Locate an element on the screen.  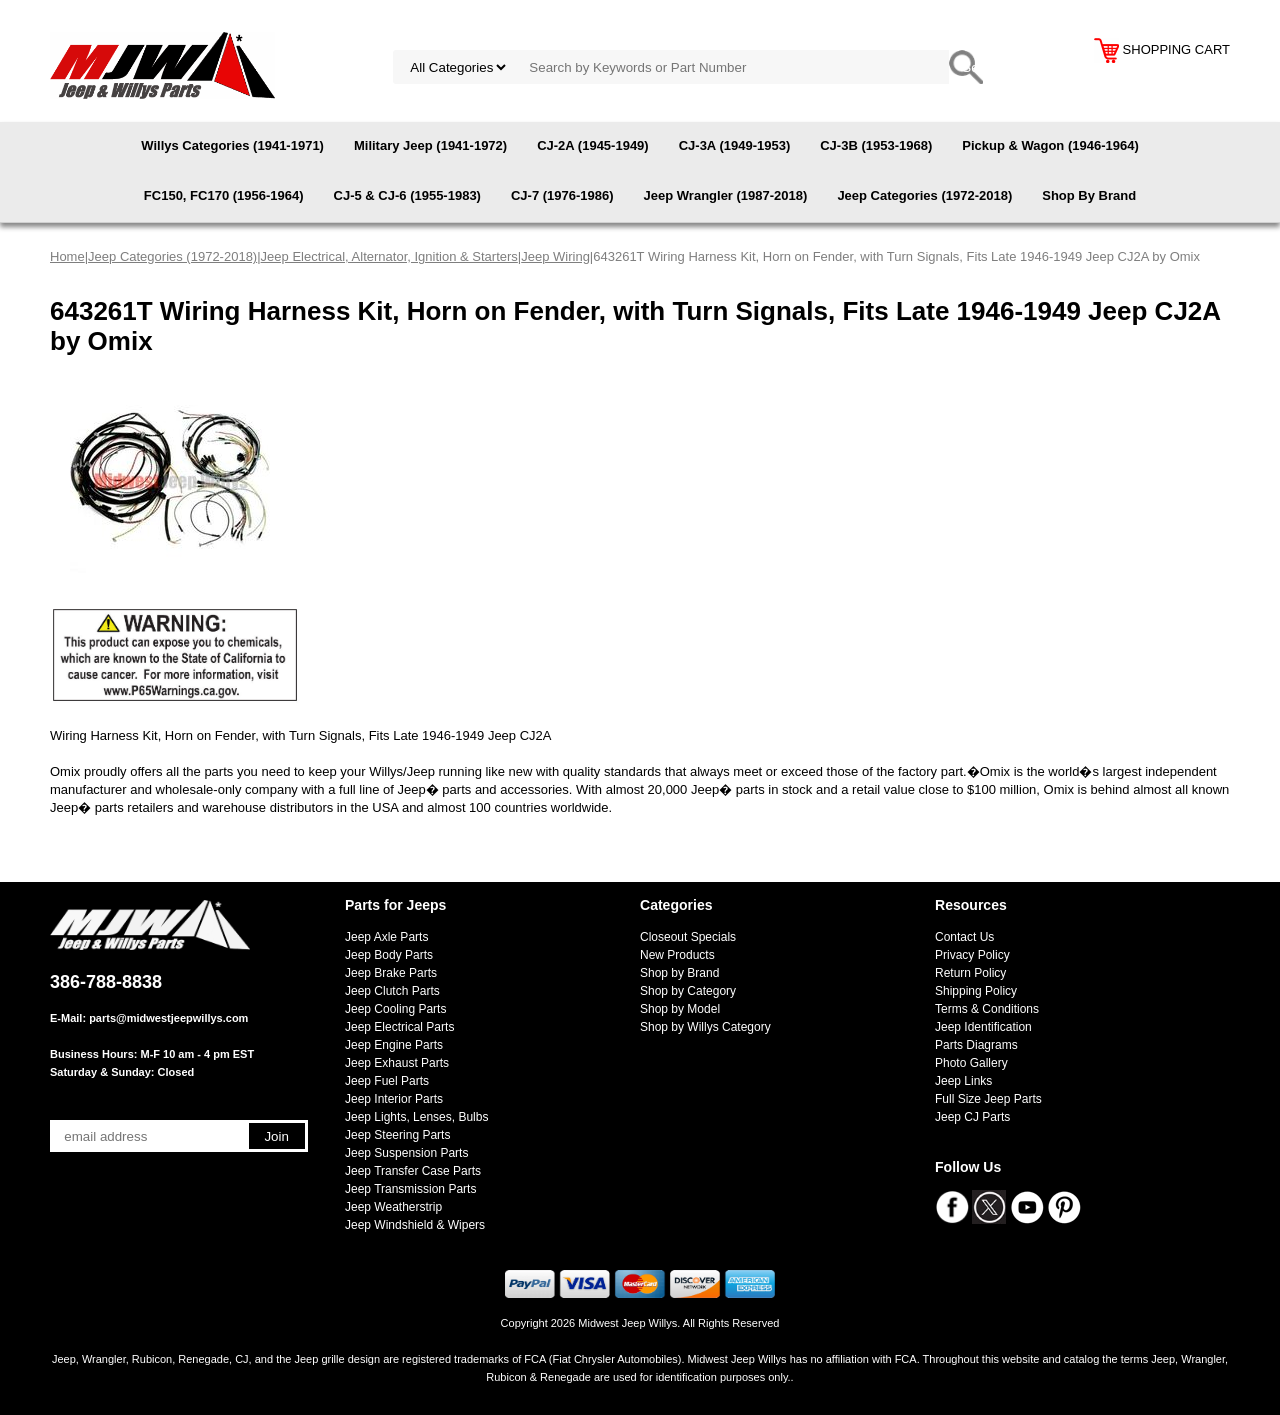
CJ-5 & CJ-6 (1955-1983) is located at coordinates (407, 195).